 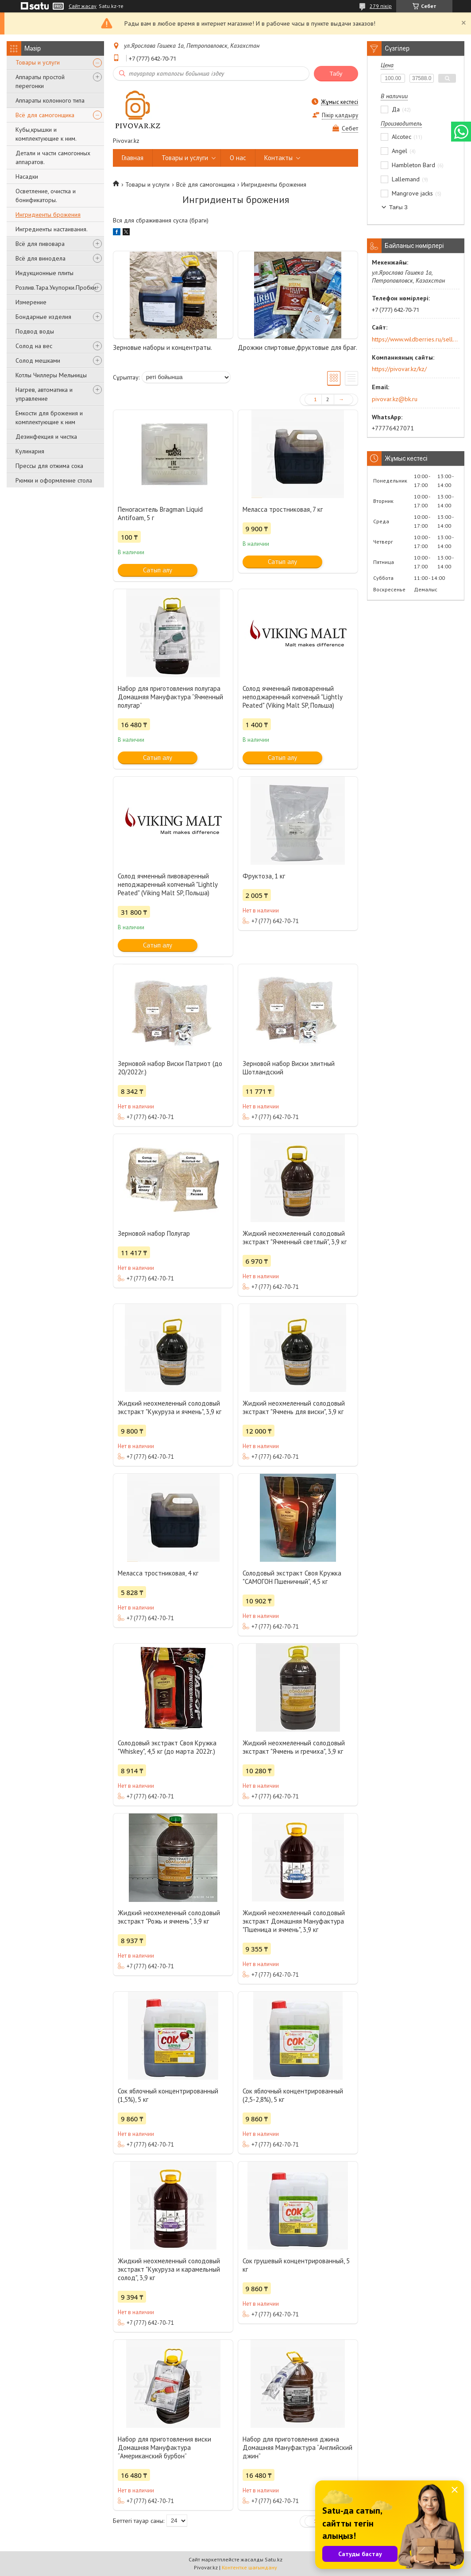 I want to click on Дезинфекция и чистка, so click(x=46, y=437).